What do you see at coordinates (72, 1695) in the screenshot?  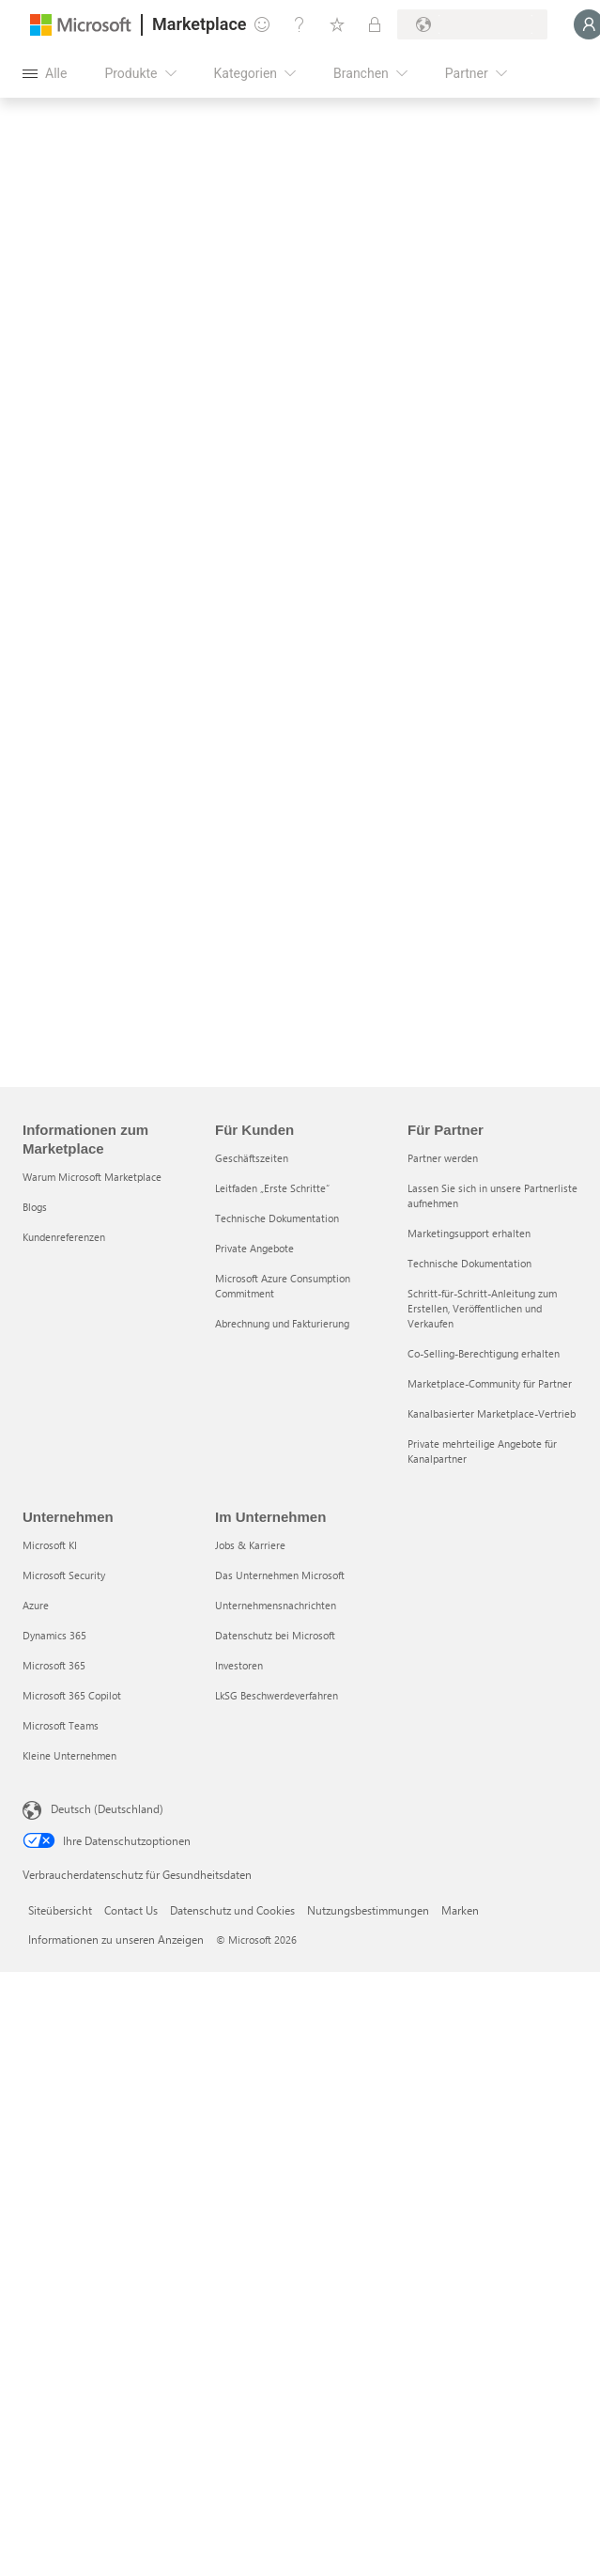 I see `Microsoft 365 Copilot [Microsoft 365 Copilot Unternehmen]` at bounding box center [72, 1695].